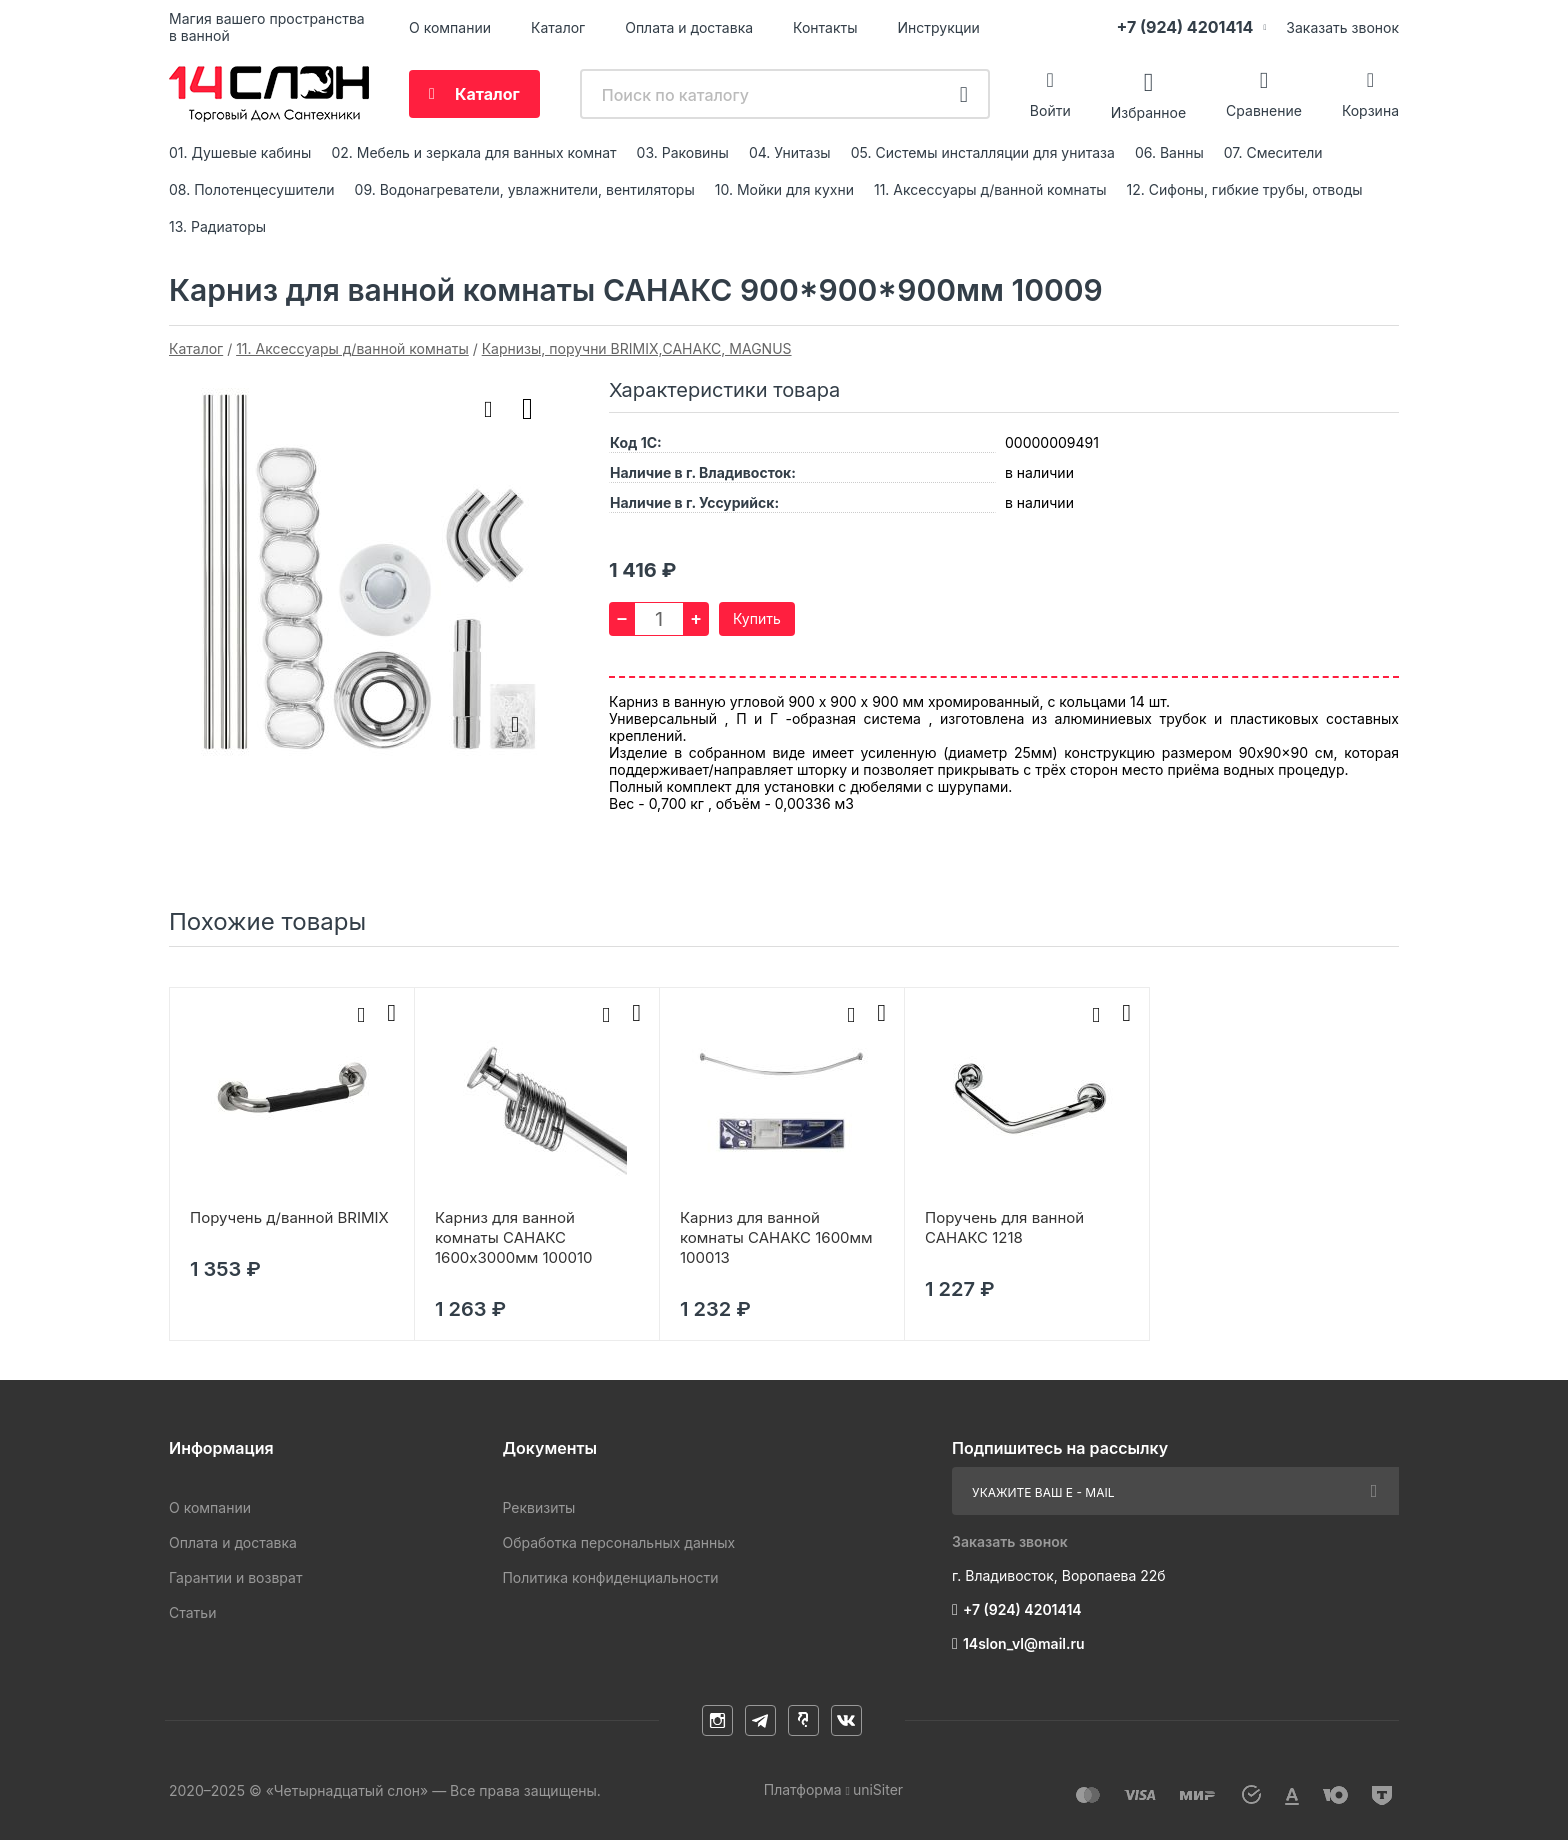 The width and height of the screenshot is (1568, 1840). What do you see at coordinates (878, 1789) in the screenshot?
I see `uniSiter` at bounding box center [878, 1789].